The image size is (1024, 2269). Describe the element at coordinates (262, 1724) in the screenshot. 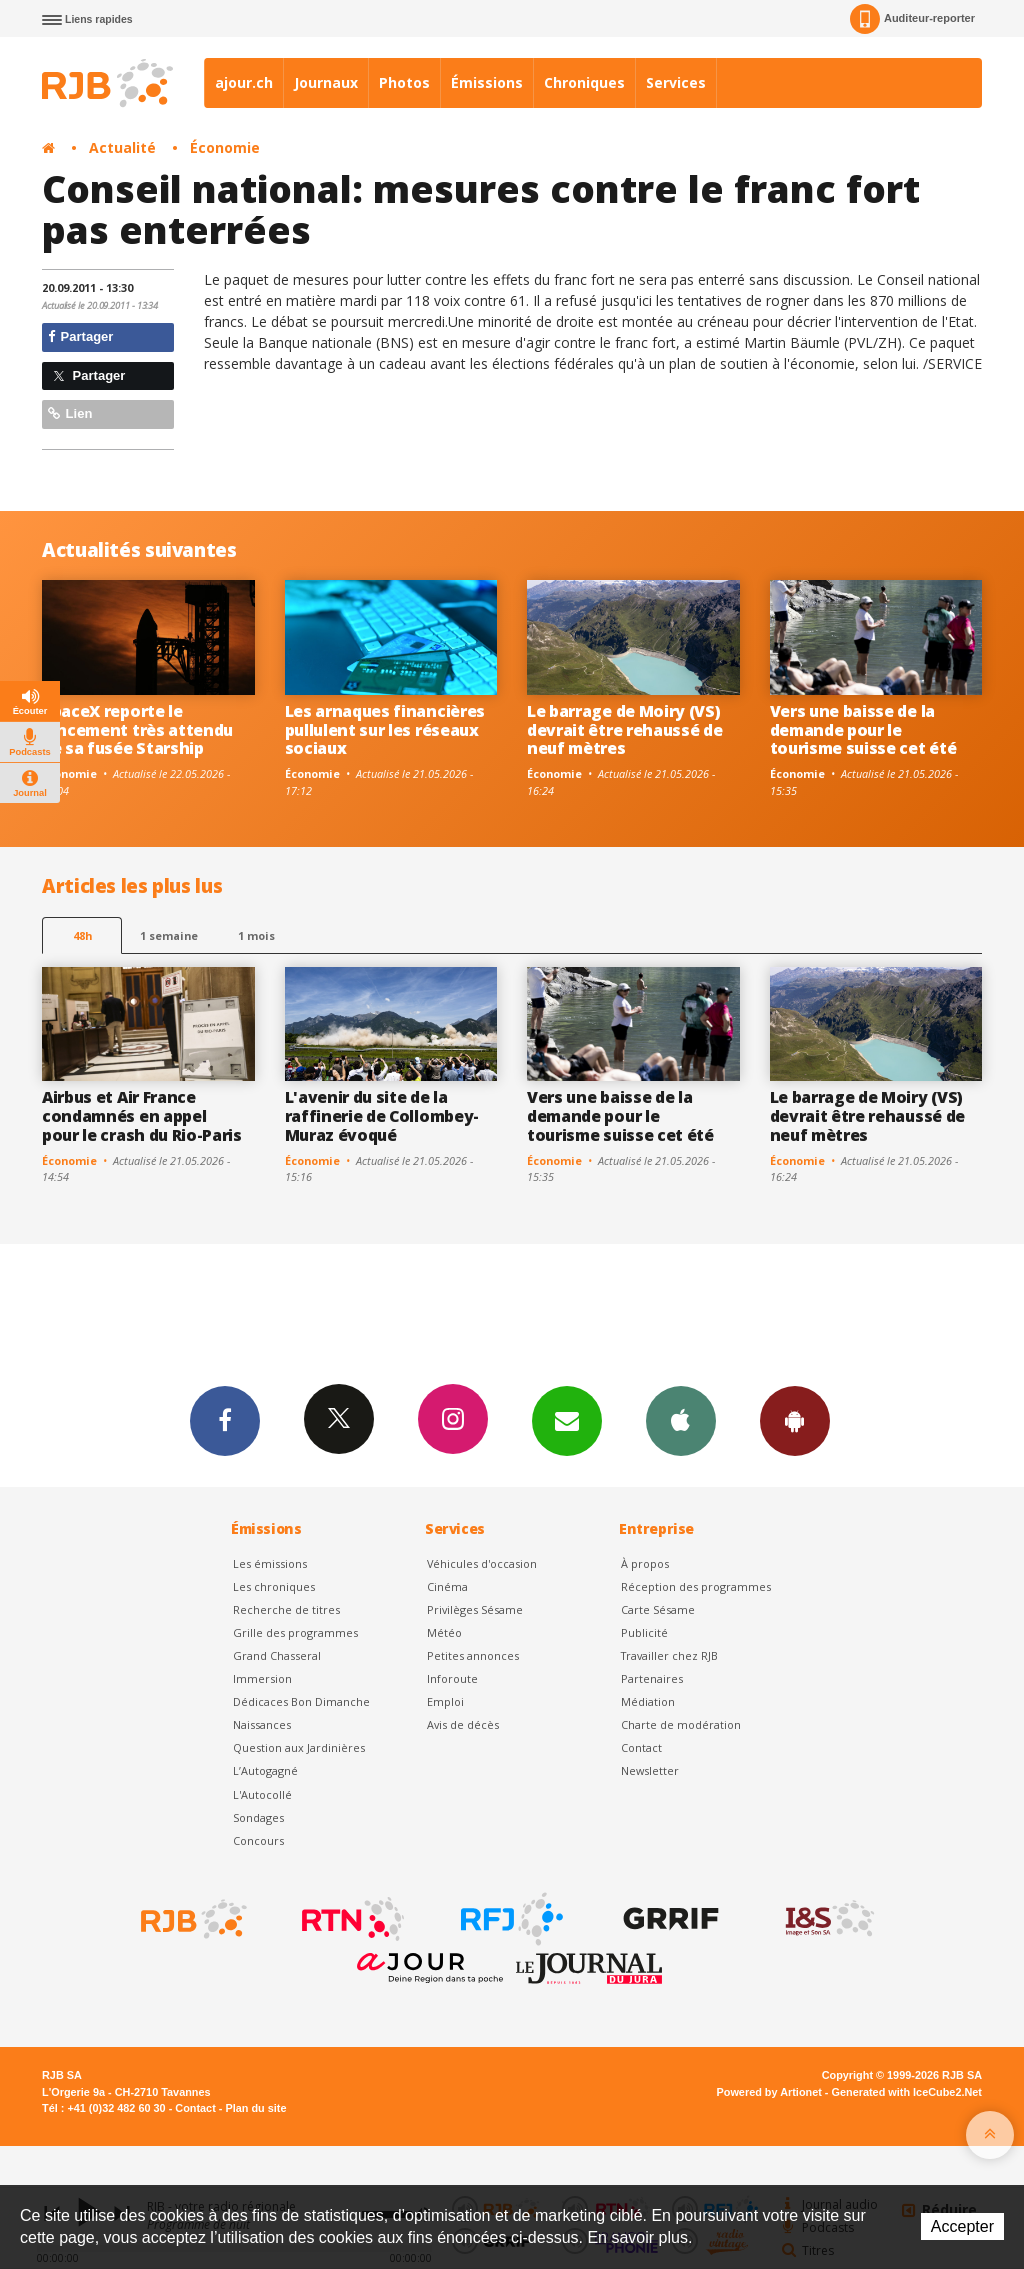

I see `Naissances` at that location.